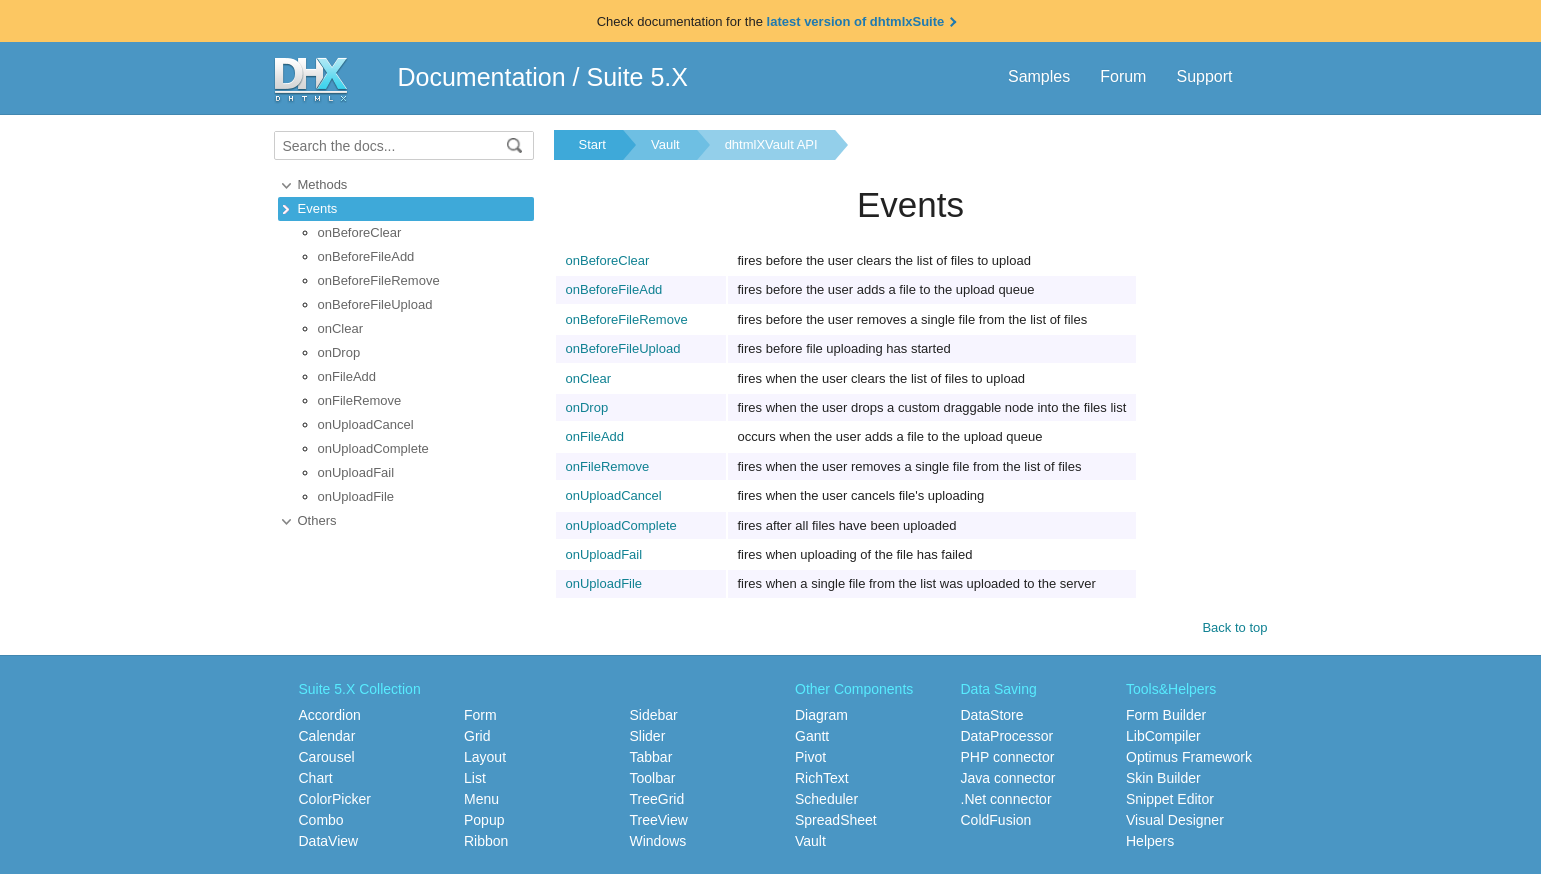  I want to click on Documentation, so click(482, 77).